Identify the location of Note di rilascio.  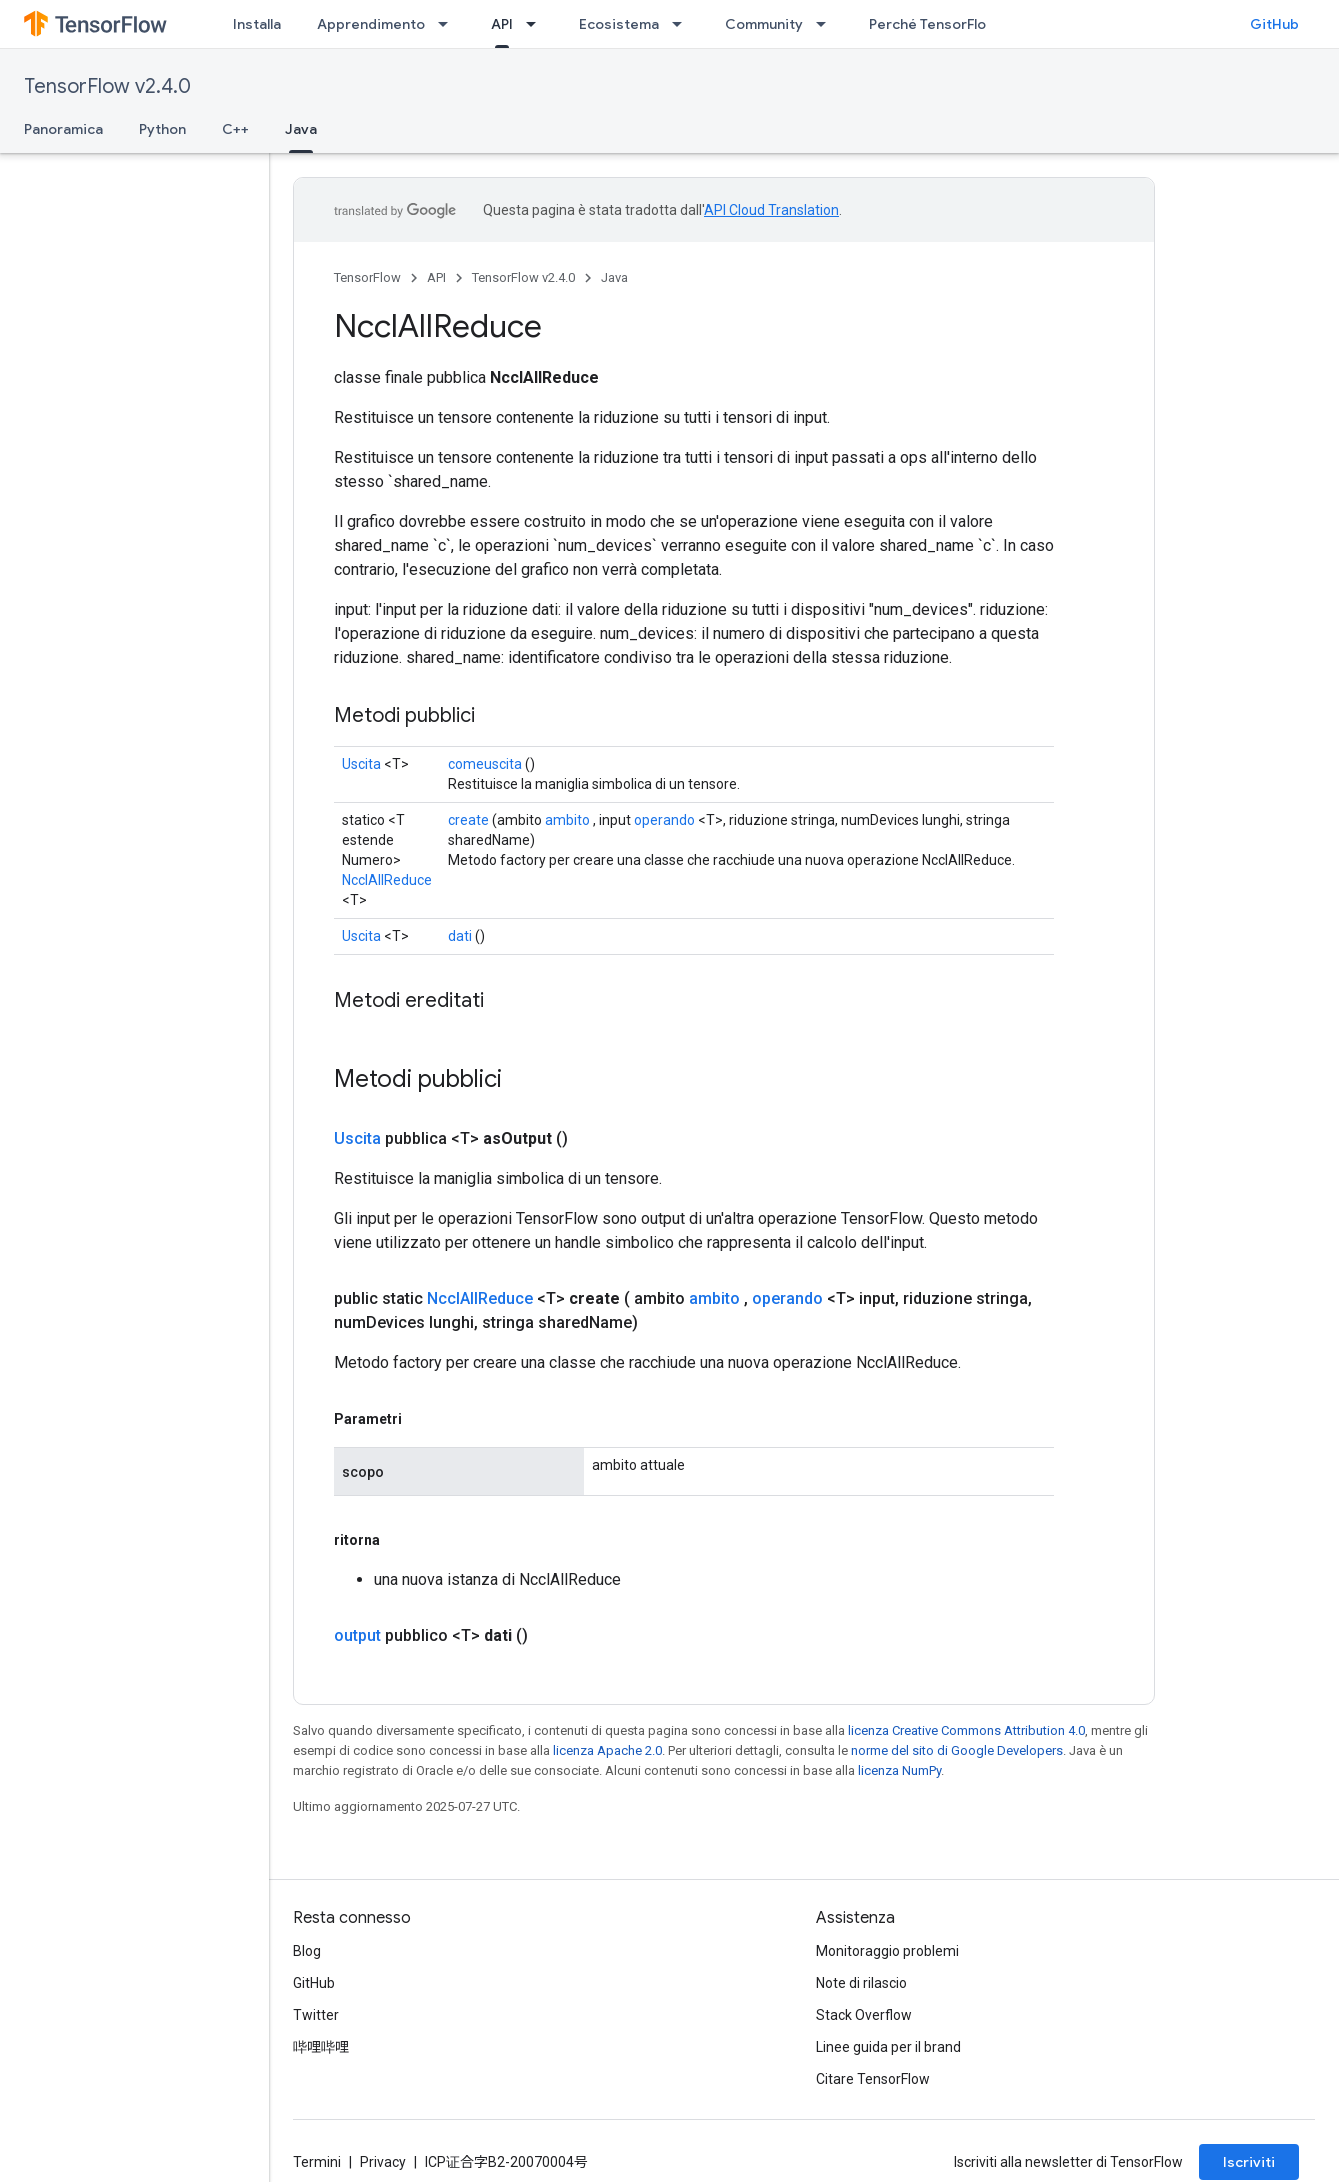
(861, 1983).